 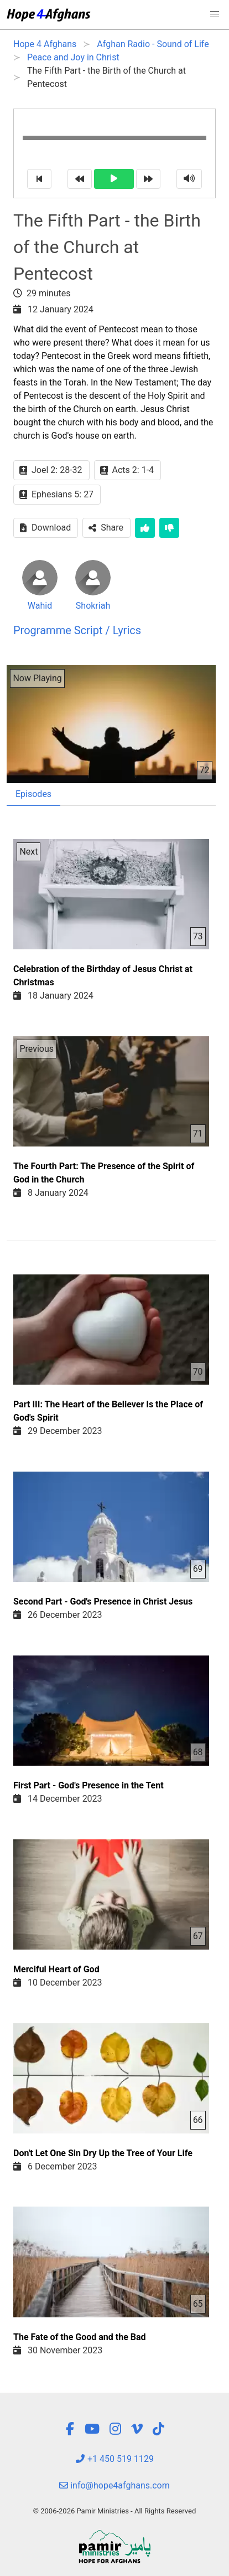 What do you see at coordinates (77, 630) in the screenshot?
I see `Programme Script / Lyrics` at bounding box center [77, 630].